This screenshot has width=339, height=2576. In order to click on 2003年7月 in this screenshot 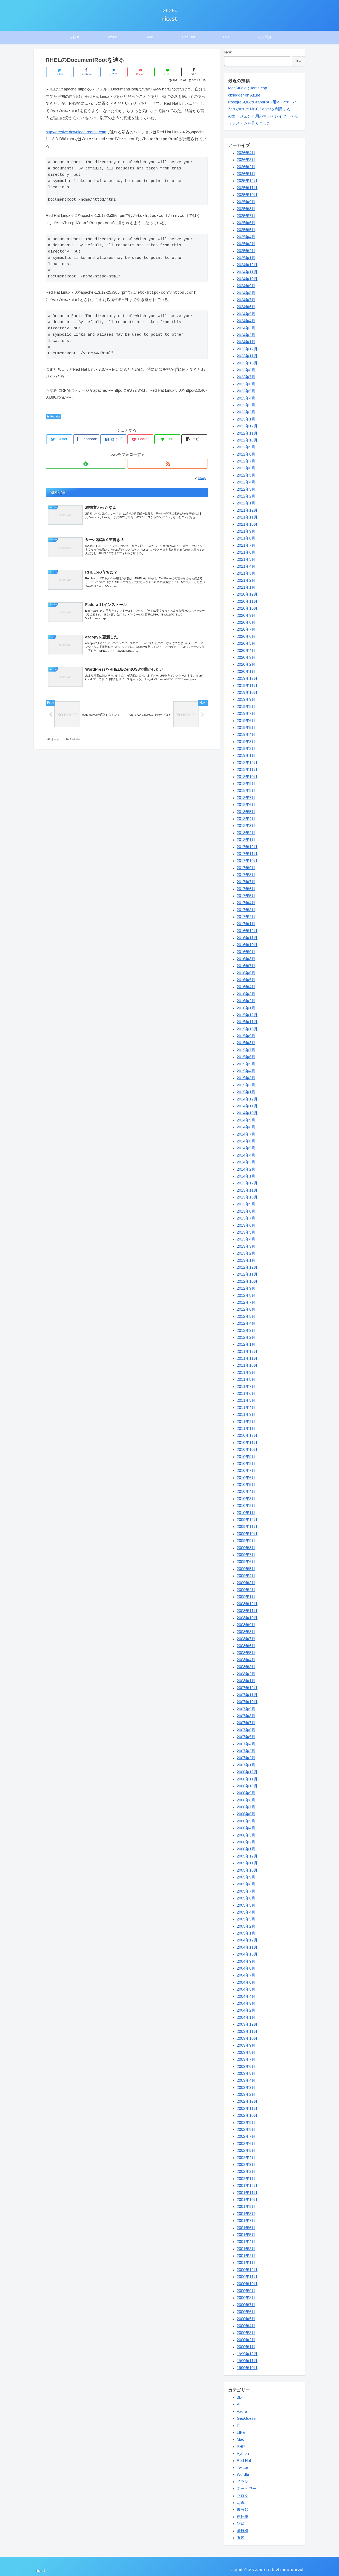, I will do `click(246, 2059)`.